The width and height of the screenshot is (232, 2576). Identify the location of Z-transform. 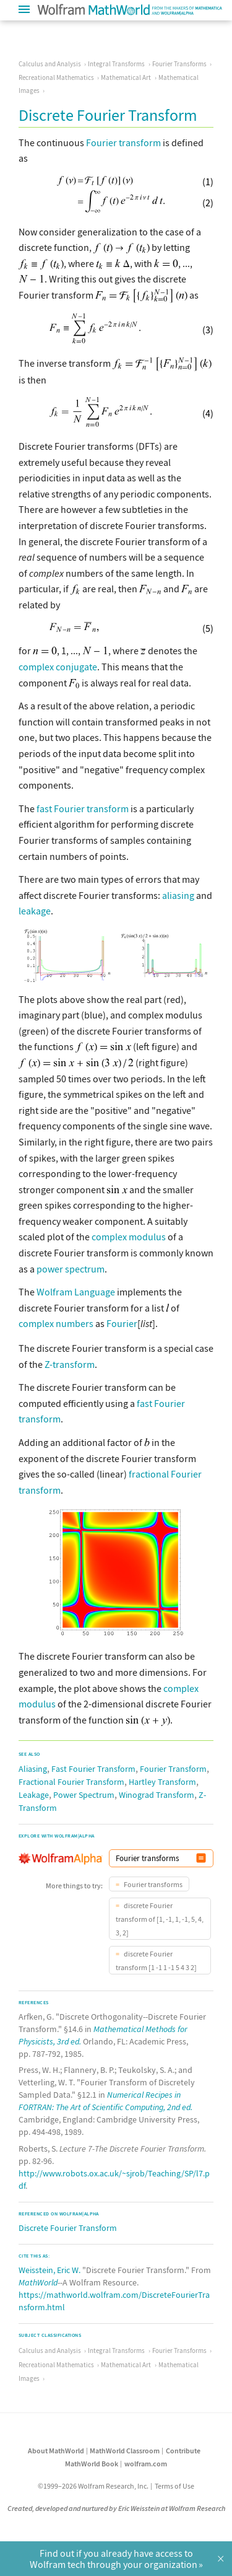
(70, 1363).